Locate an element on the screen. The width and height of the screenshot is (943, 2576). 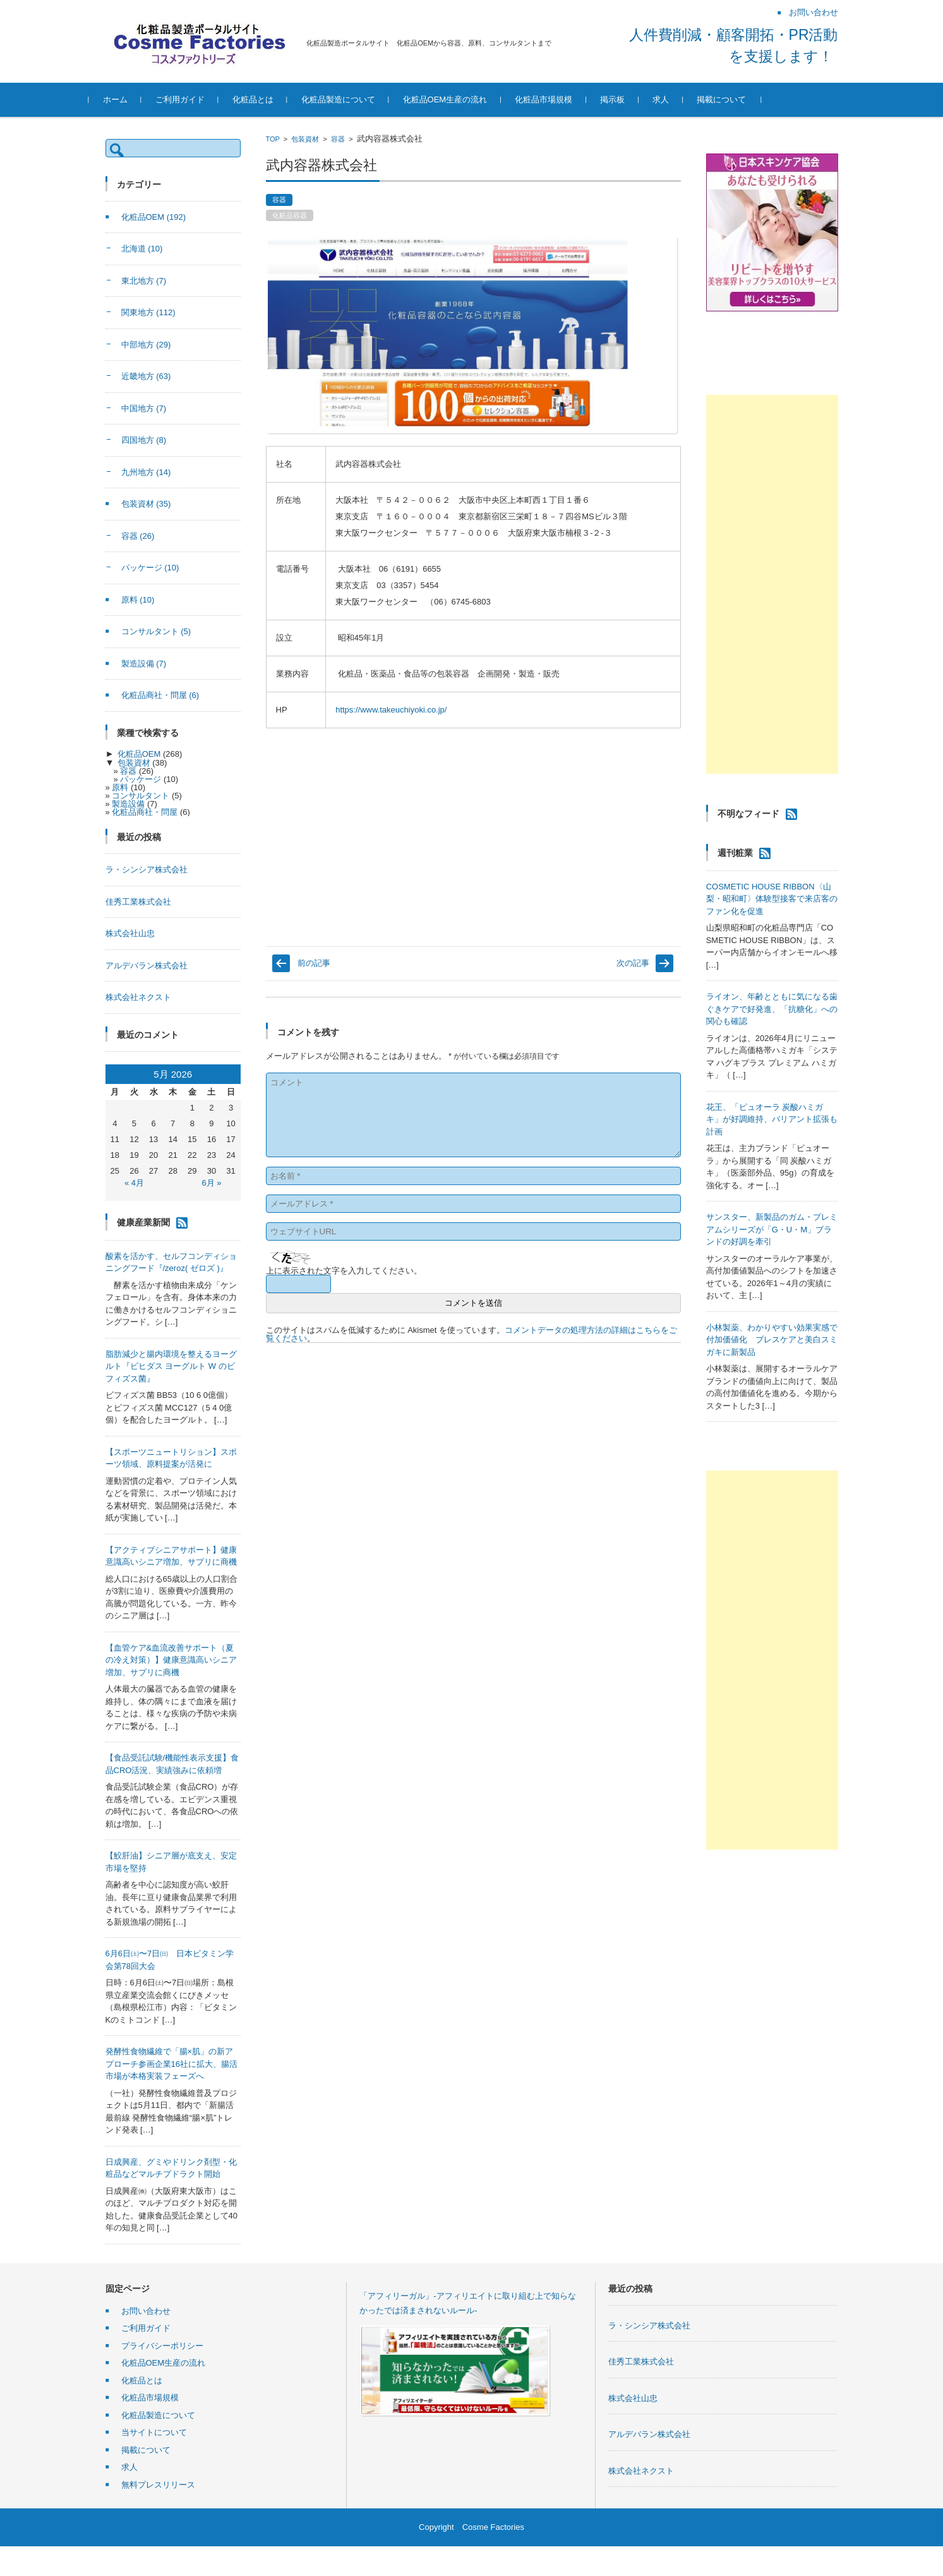
求人 is located at coordinates (677, 99).